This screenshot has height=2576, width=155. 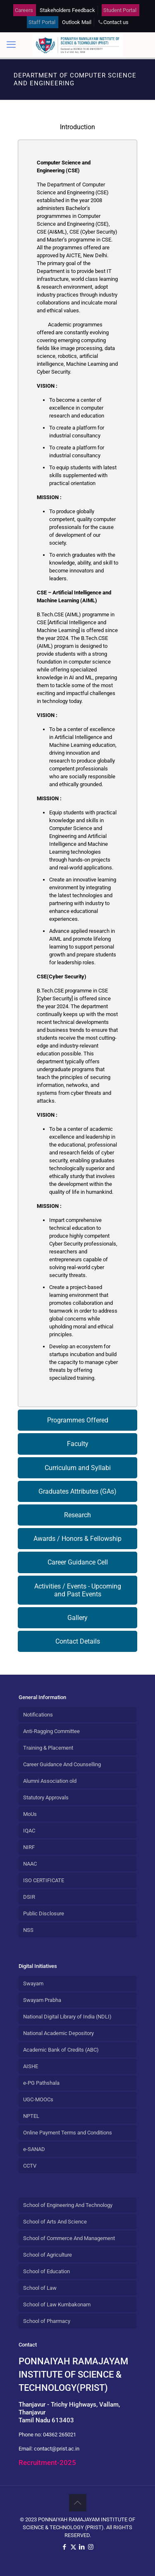 I want to click on [X (Twitter) icon], so click(x=73, y=2547).